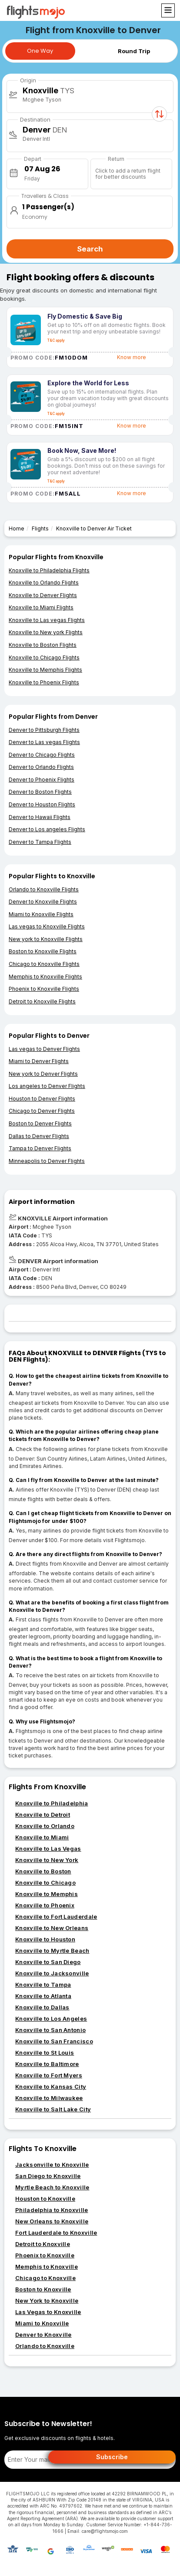 The height and width of the screenshot is (2576, 180). Describe the element at coordinates (43, 2289) in the screenshot. I see `Boston to Knoxville` at that location.